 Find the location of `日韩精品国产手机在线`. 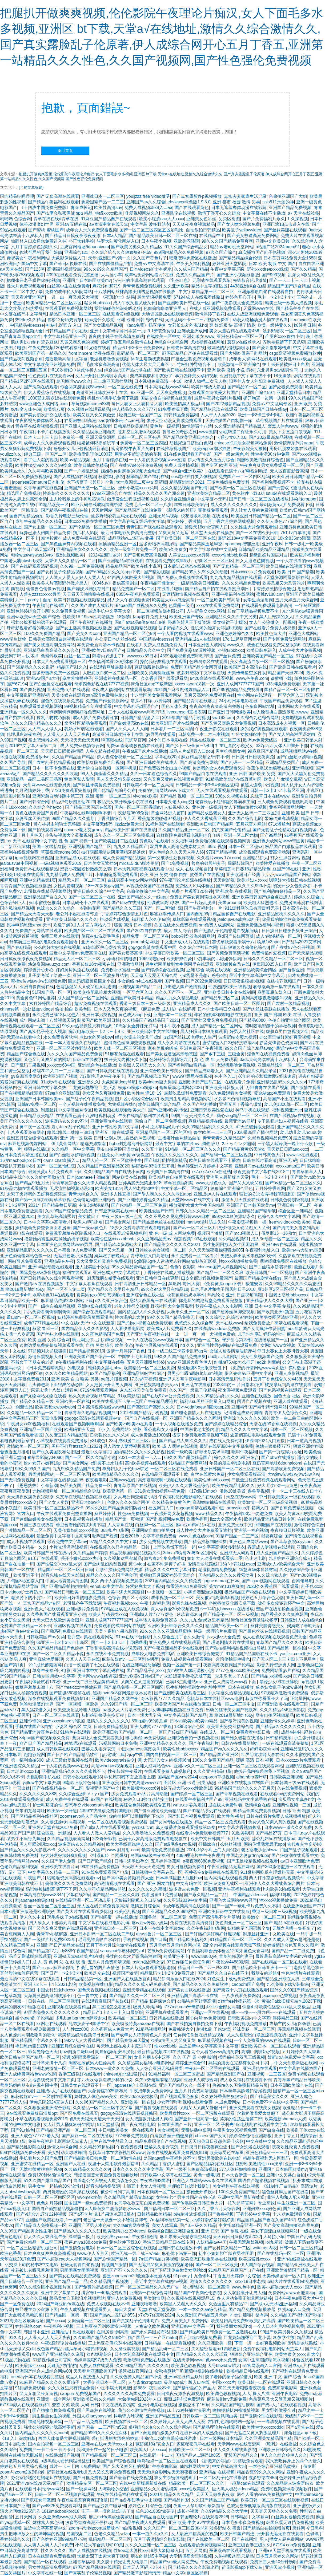

日韩精品国产手机在线 is located at coordinates (66, 331).